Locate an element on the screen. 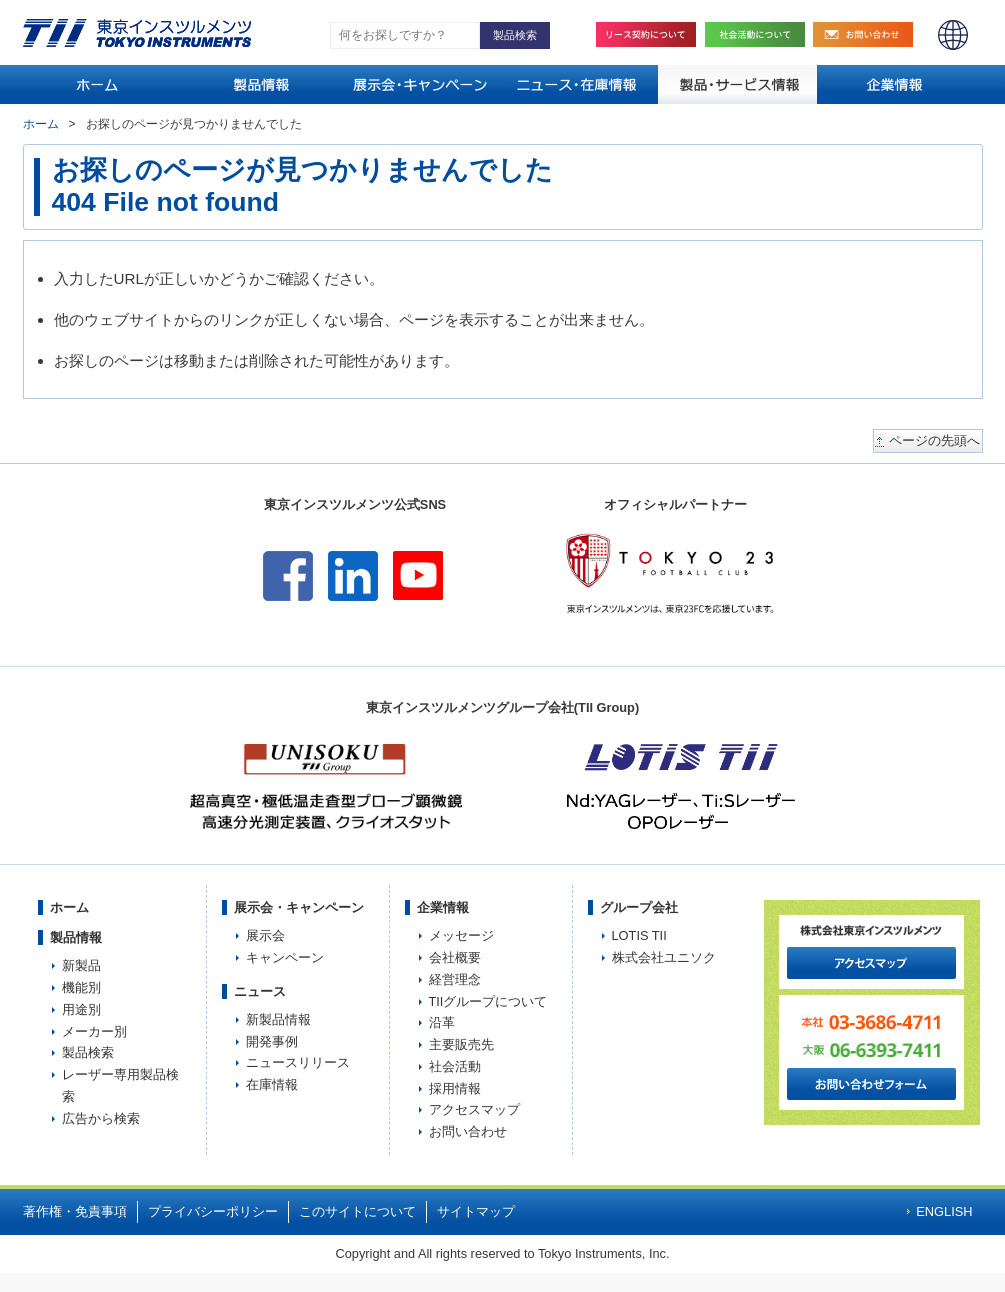  新製品 is located at coordinates (81, 965).